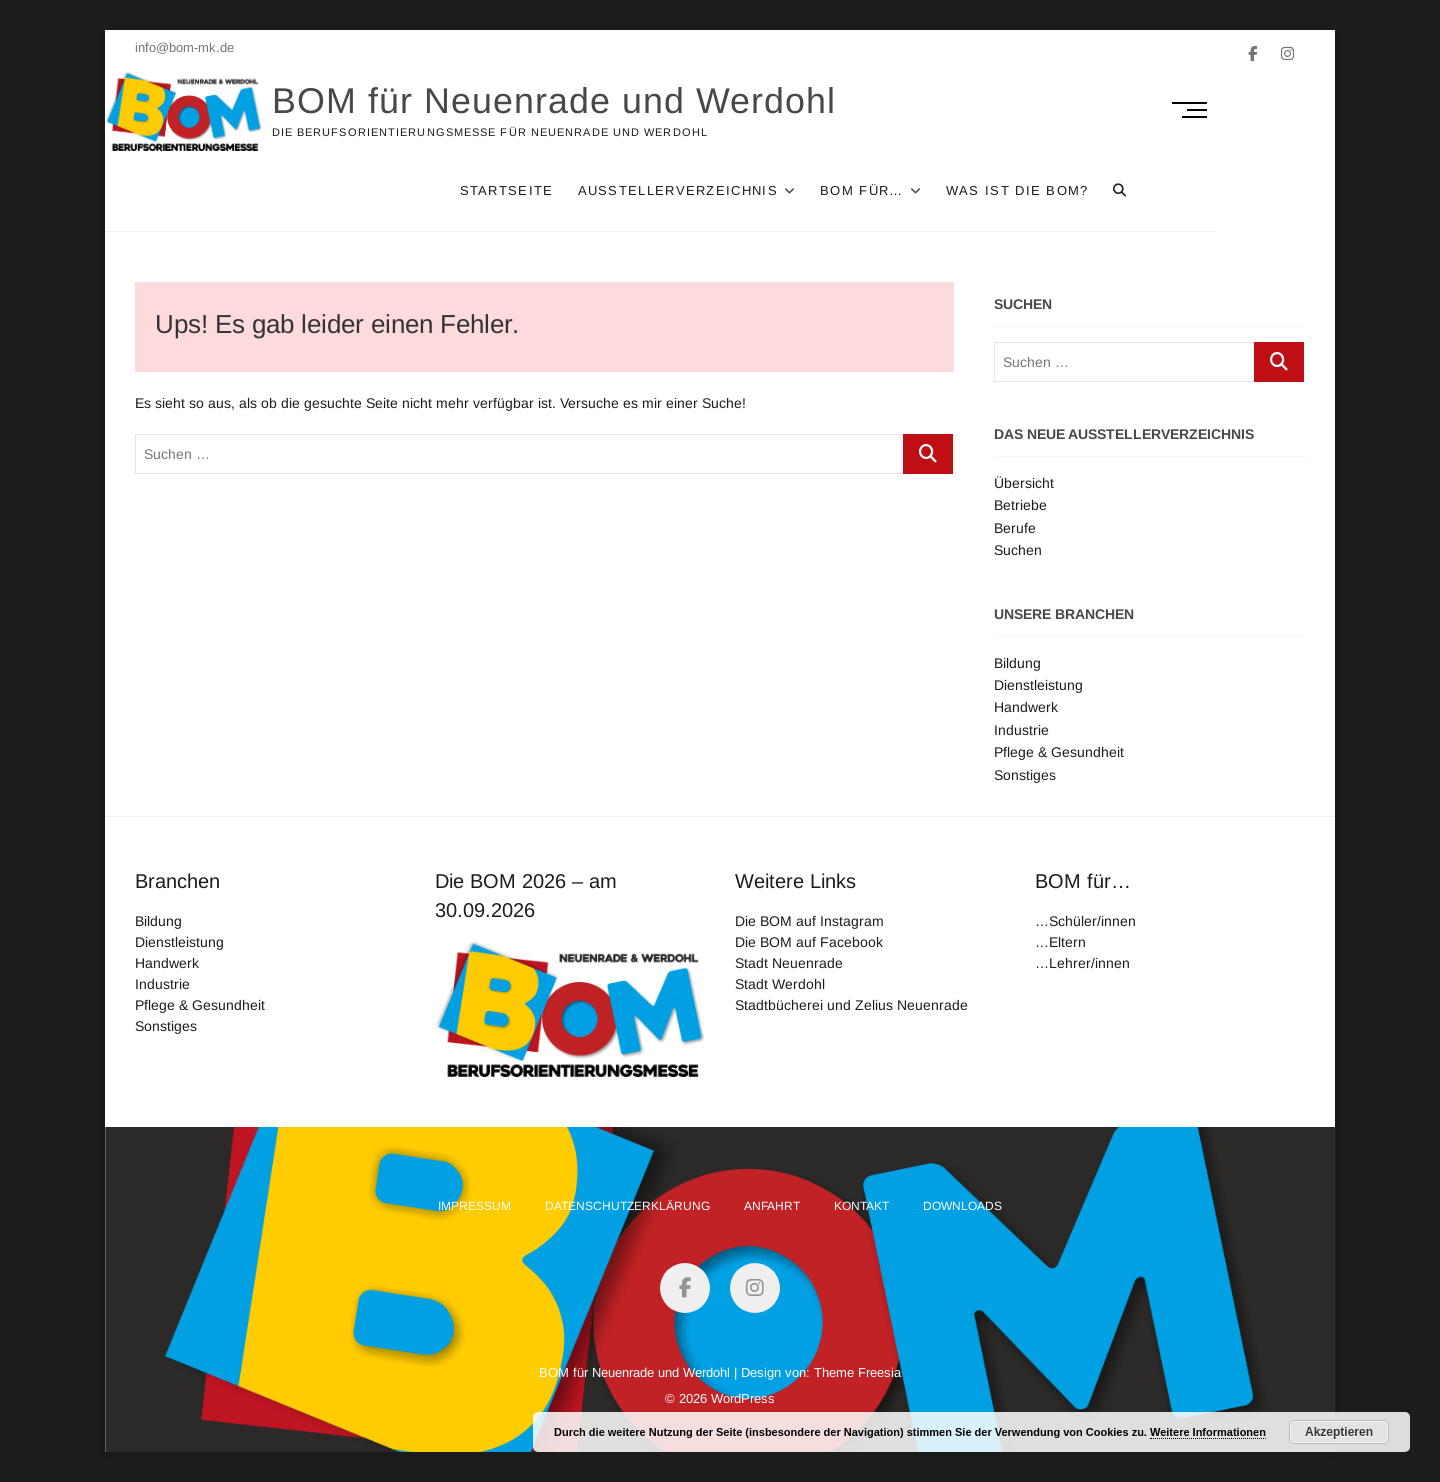  I want to click on Kontakt, so click(861, 1206).